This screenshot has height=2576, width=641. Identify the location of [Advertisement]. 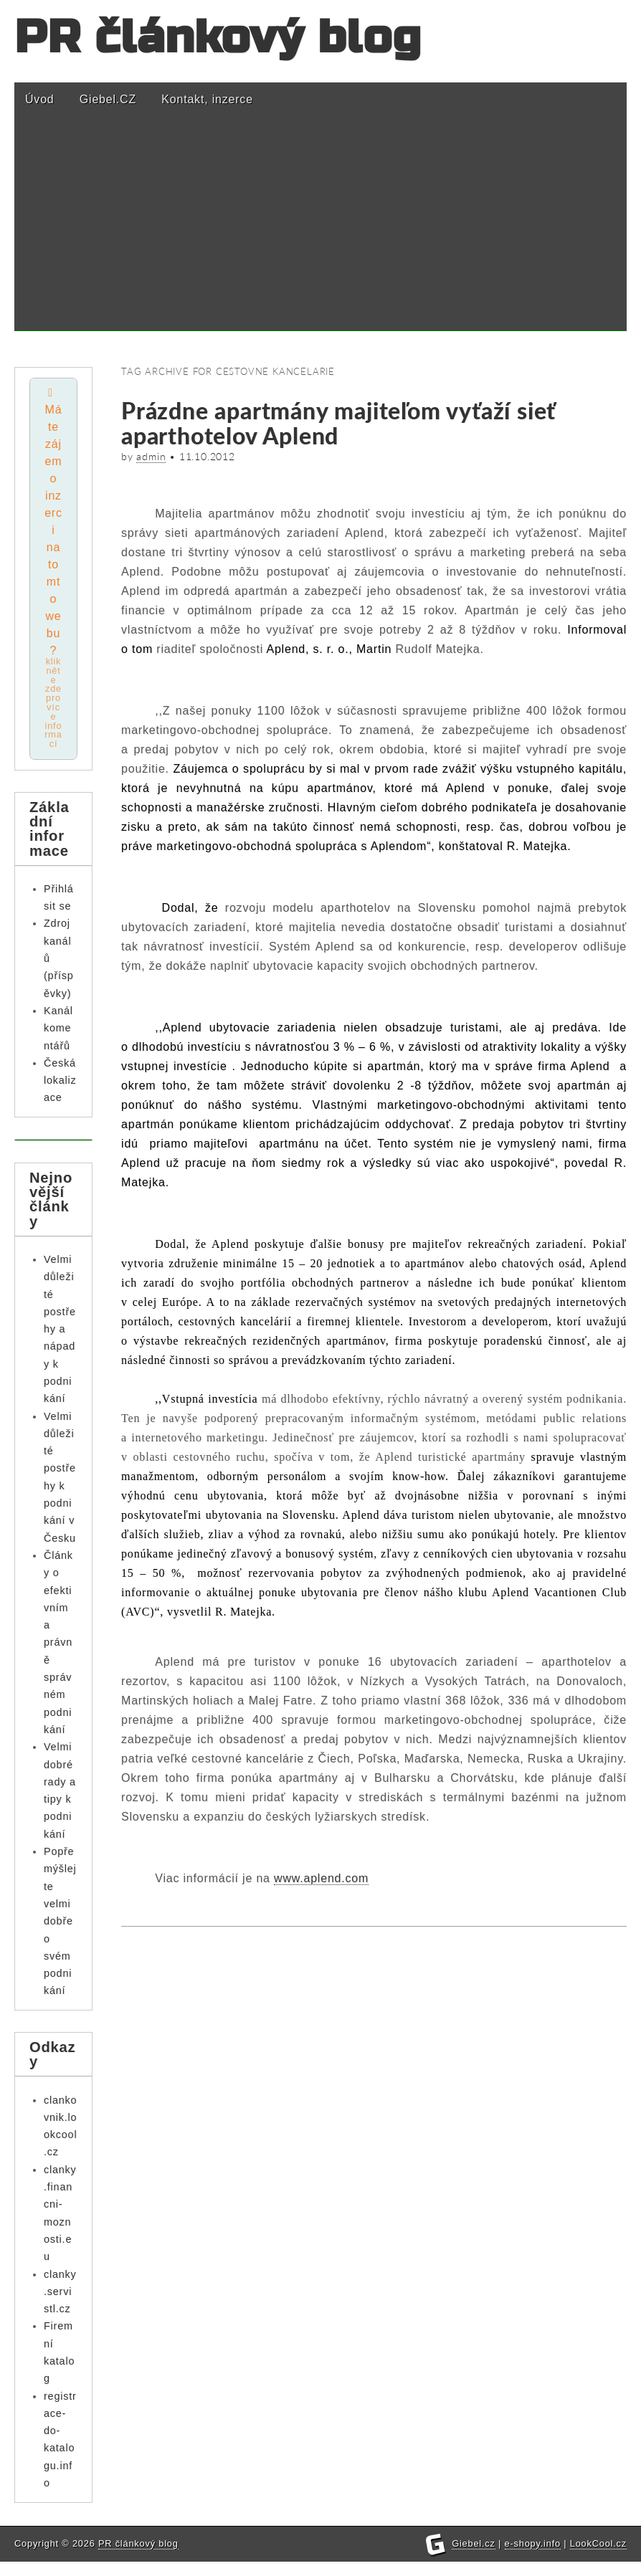
(320, 230).